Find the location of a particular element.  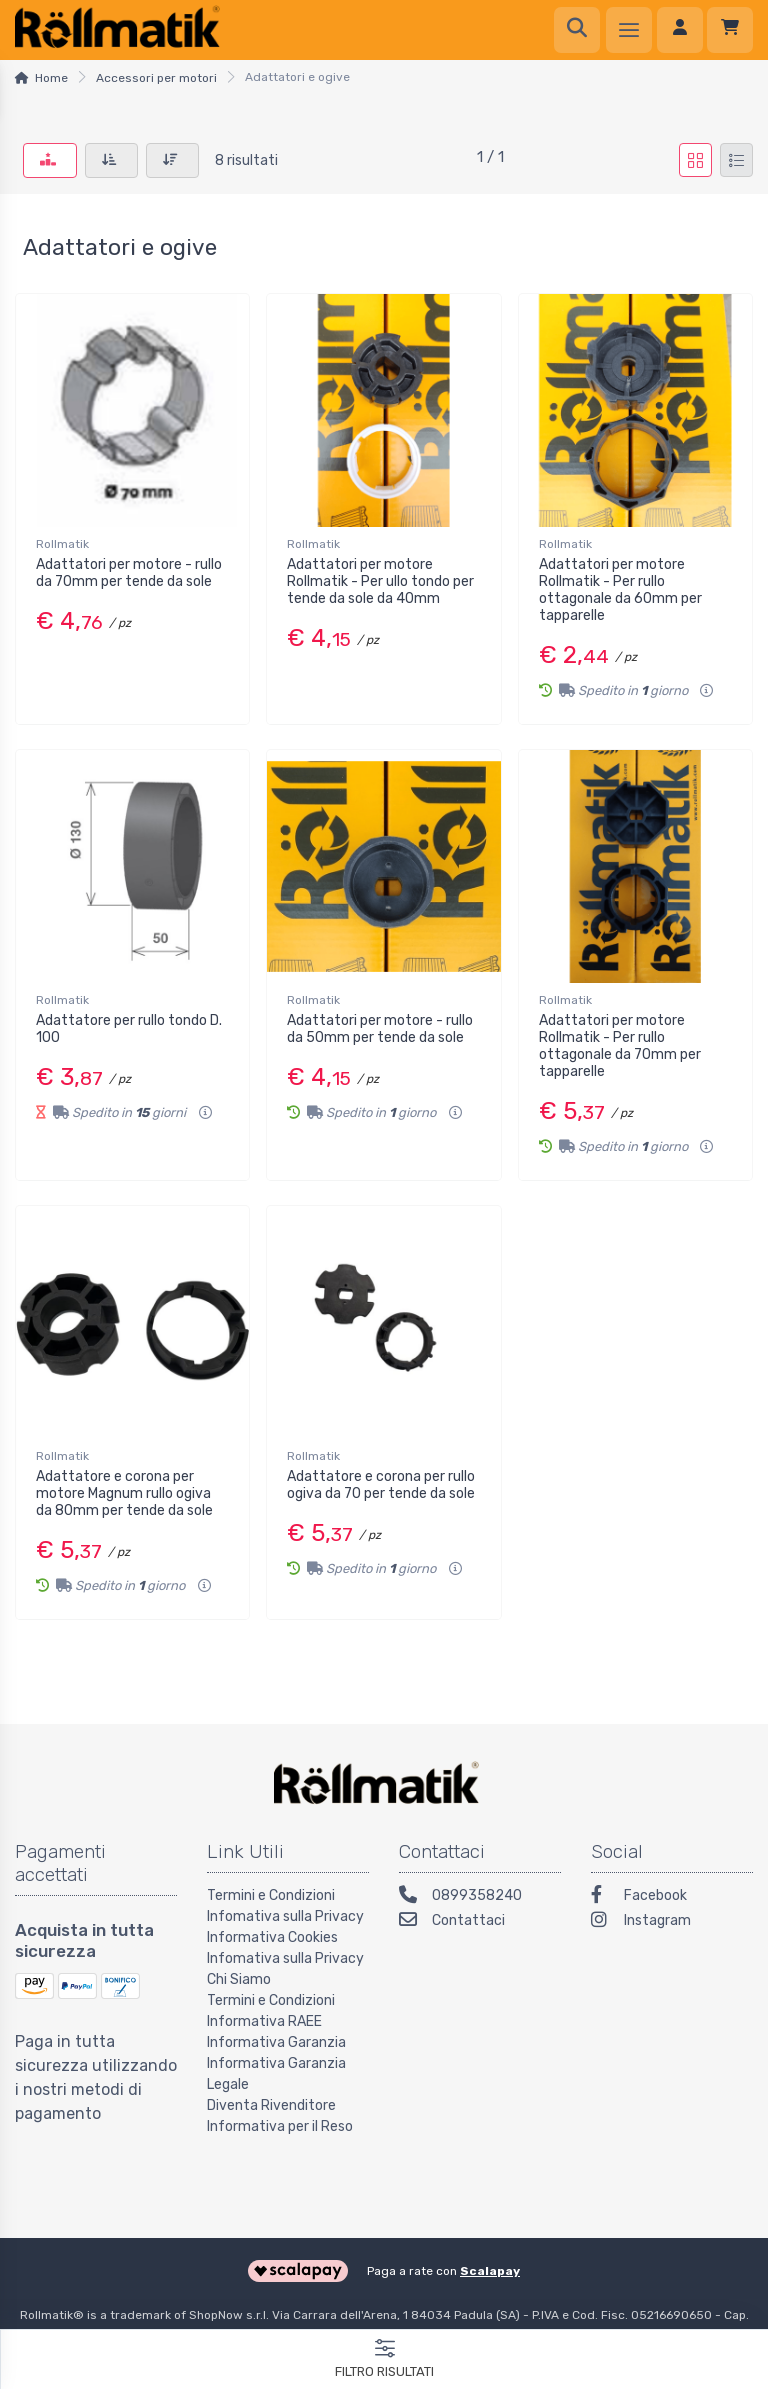

Adattatori per motore Rollmatik - Per rullo ottagonale da 70mm per tapparelle is located at coordinates (620, 1045).